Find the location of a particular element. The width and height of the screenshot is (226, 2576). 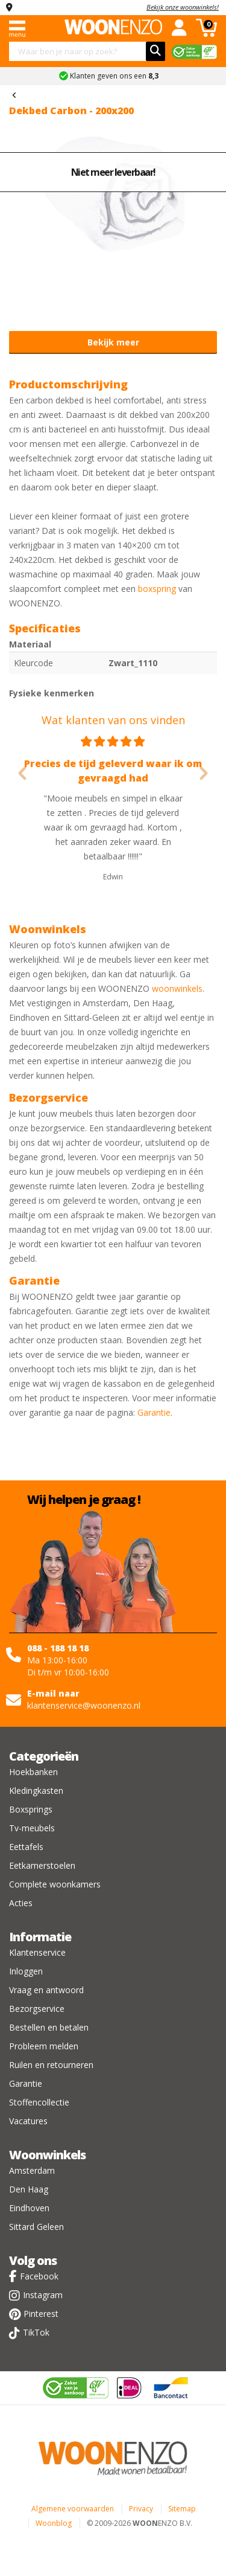

Tv-meubels is located at coordinates (32, 1828).